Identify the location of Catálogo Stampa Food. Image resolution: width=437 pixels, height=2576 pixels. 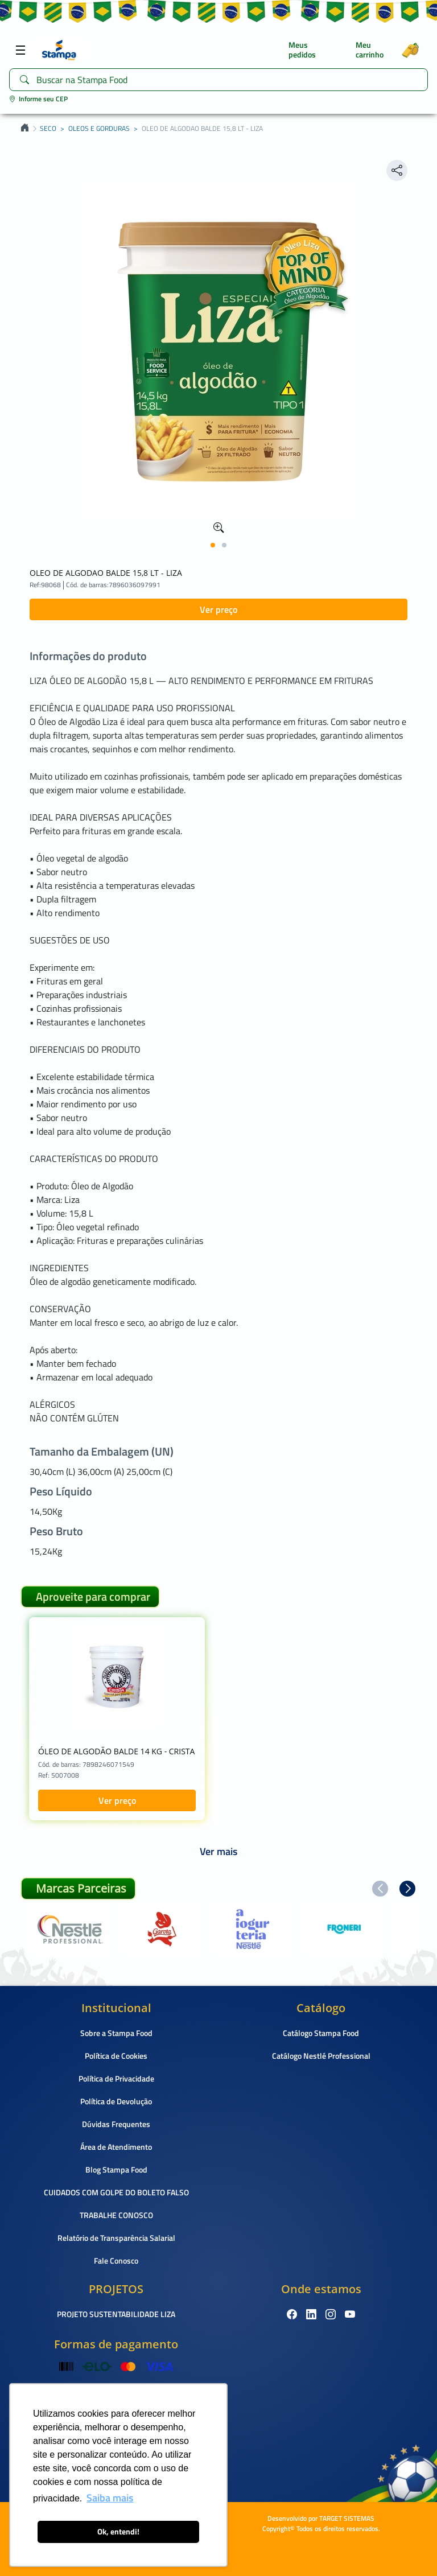
(321, 2033).